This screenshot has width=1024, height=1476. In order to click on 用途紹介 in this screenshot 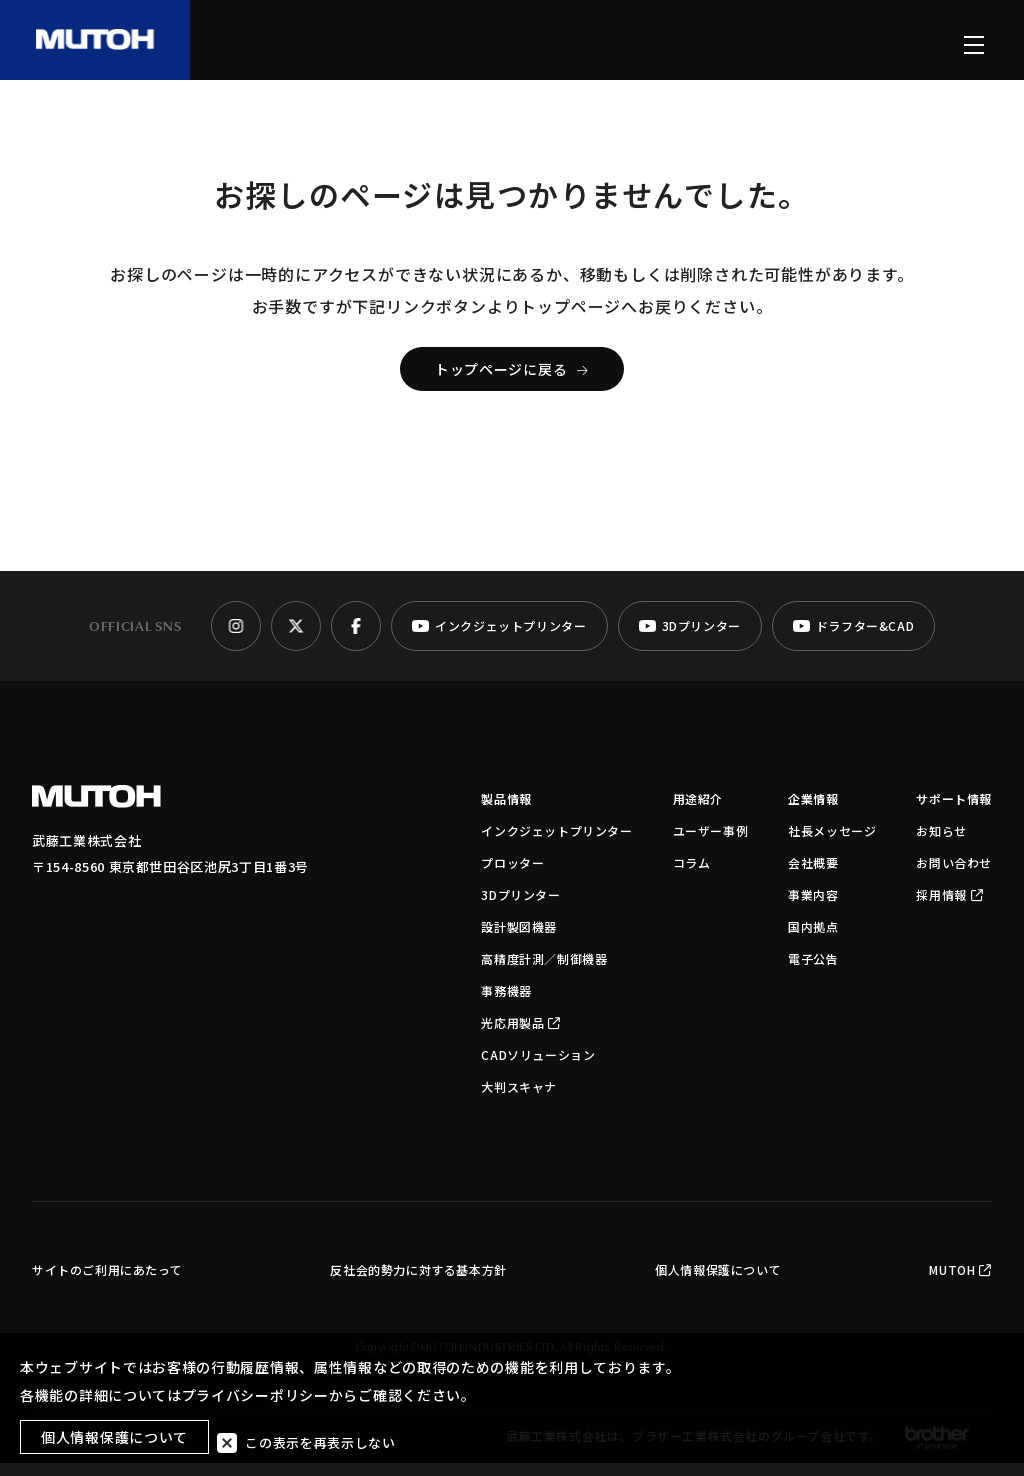, I will do `click(698, 811)`.